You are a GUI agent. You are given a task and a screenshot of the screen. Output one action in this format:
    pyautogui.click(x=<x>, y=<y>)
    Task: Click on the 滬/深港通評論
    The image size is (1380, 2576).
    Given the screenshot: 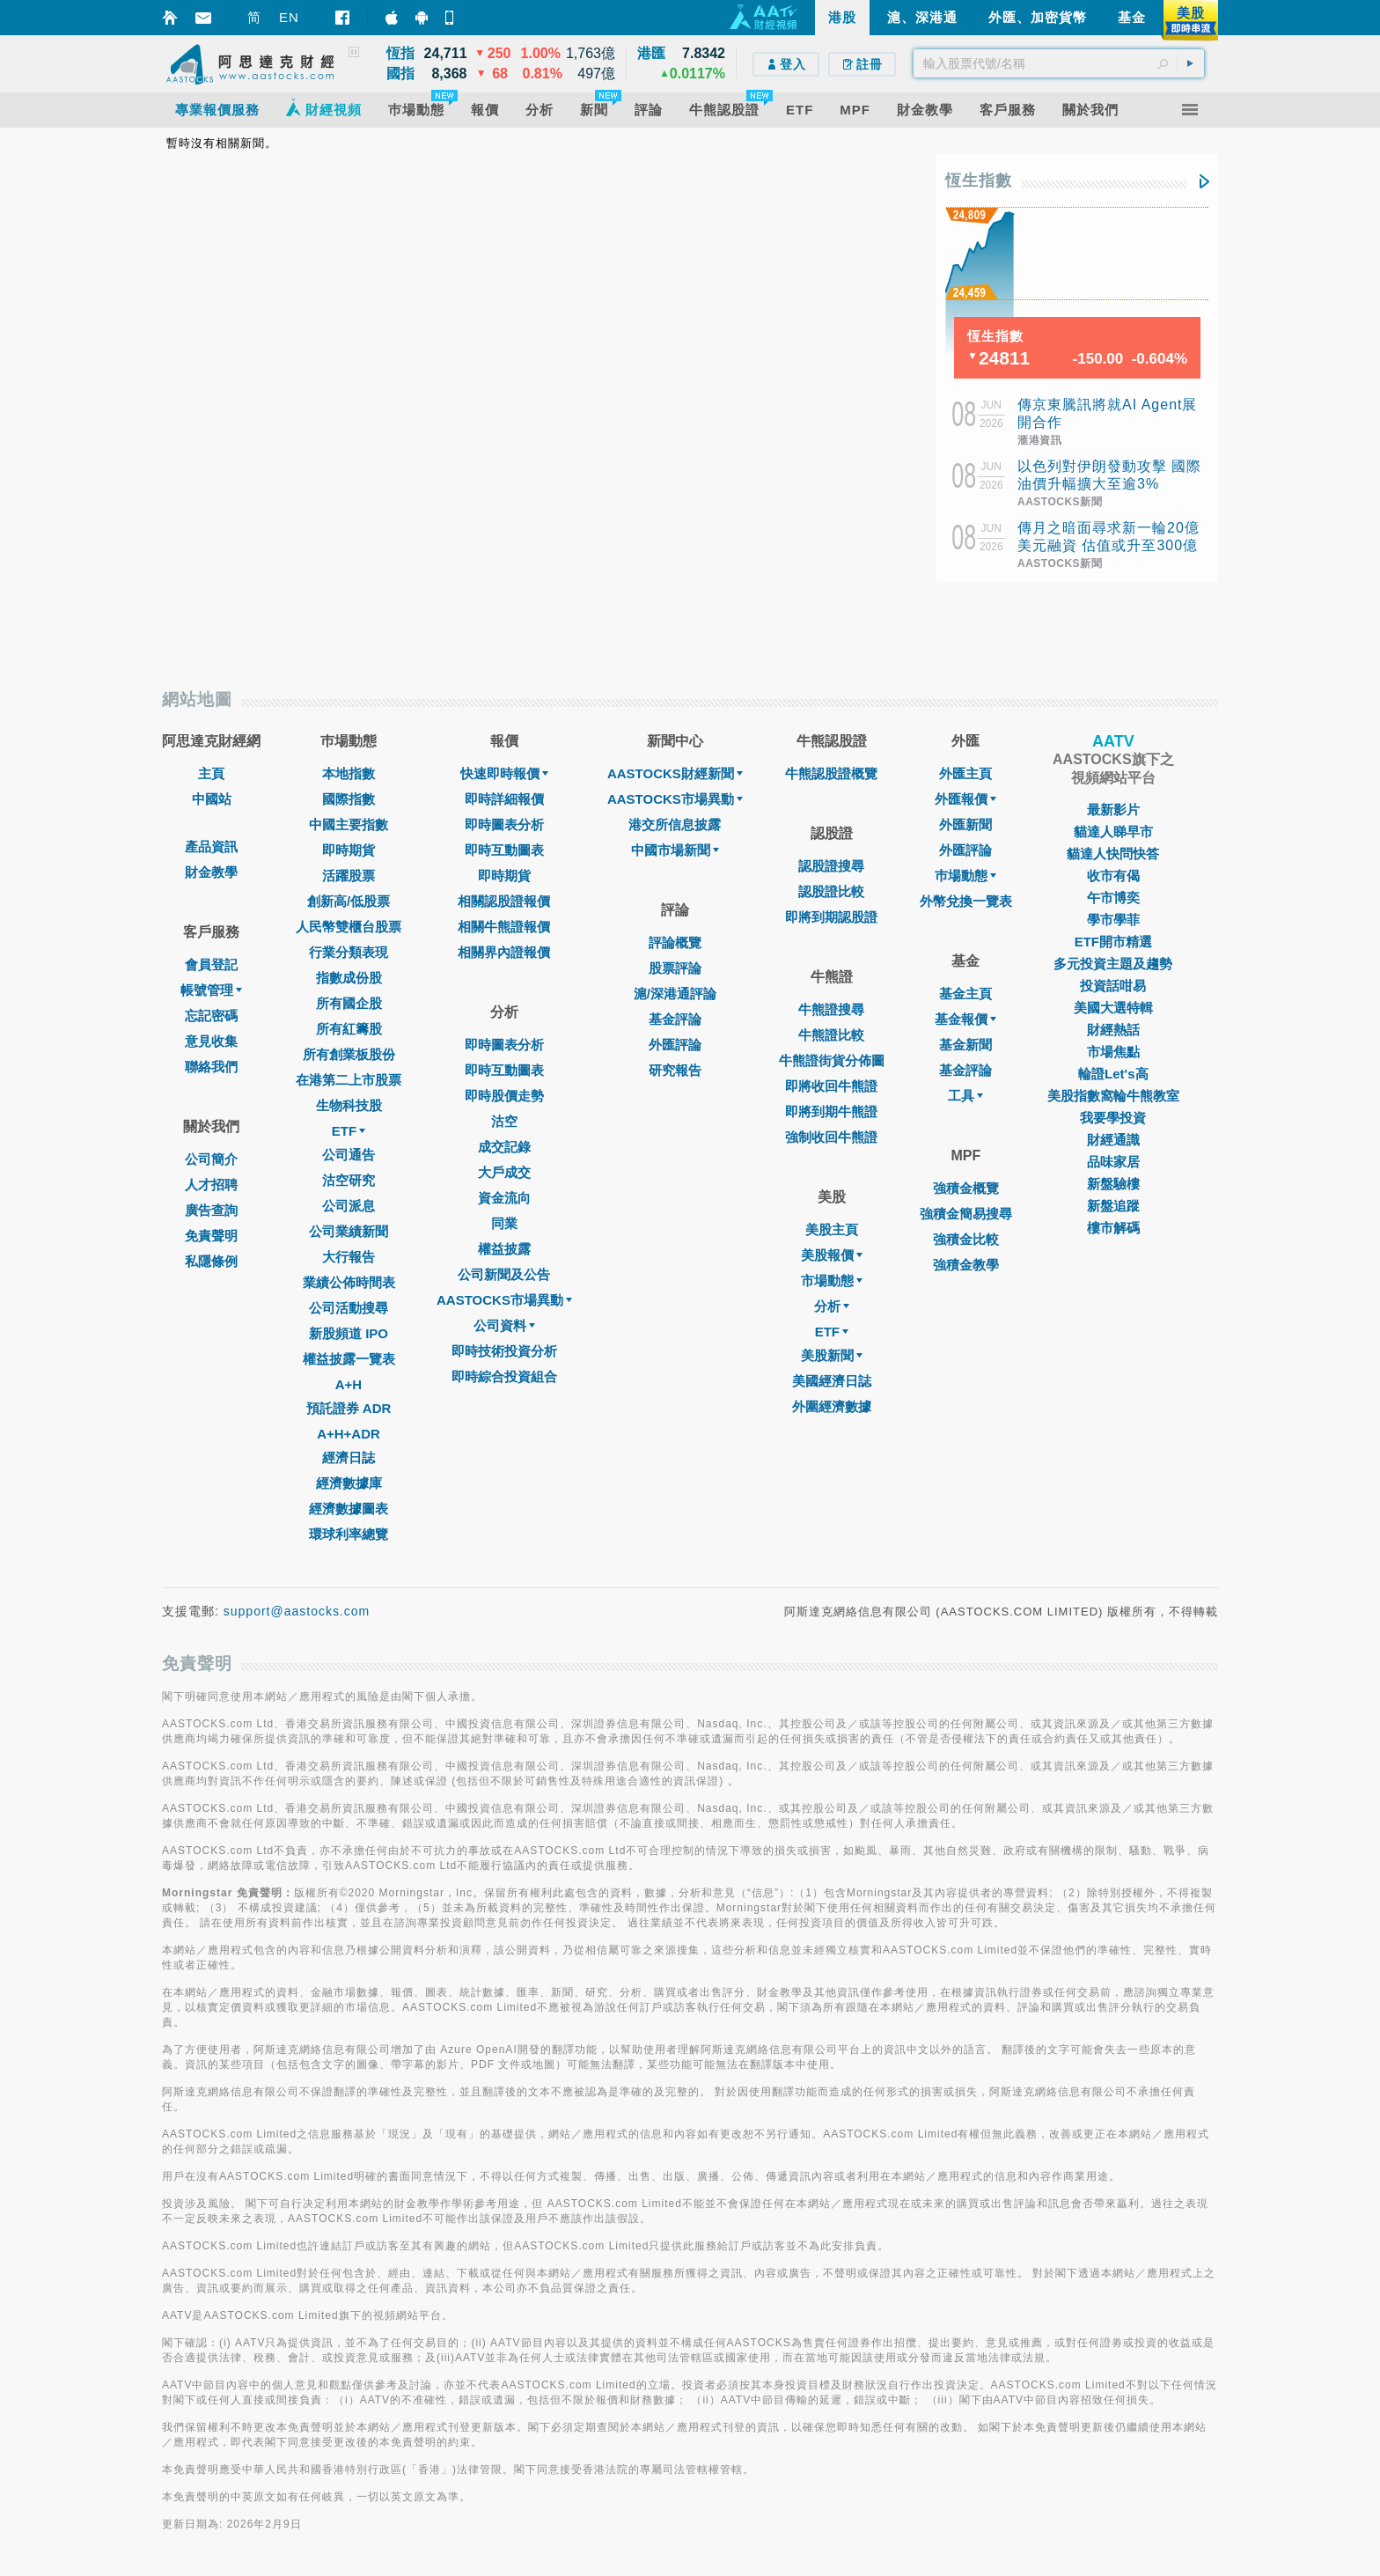 What is the action you would take?
    pyautogui.click(x=675, y=993)
    